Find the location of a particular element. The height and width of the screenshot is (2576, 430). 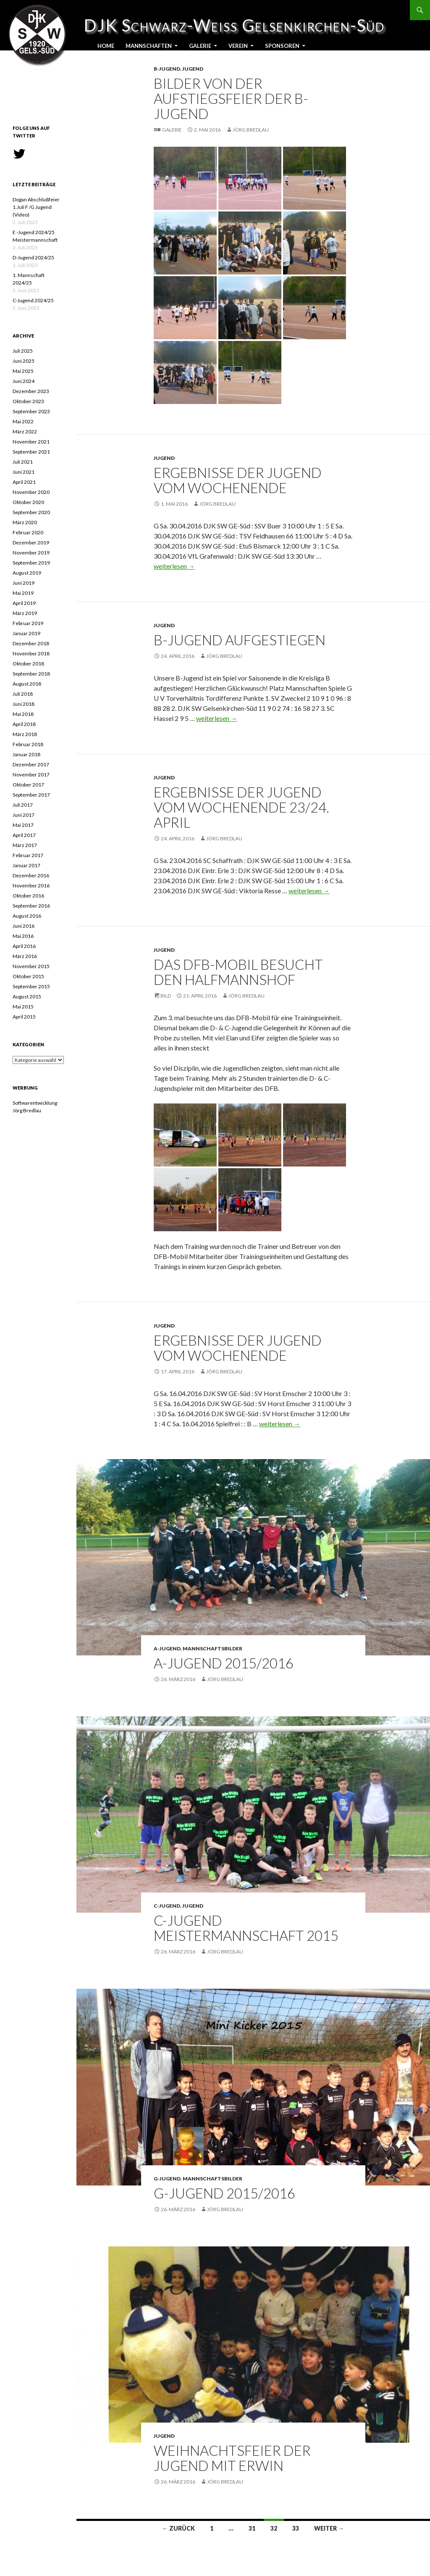

Oktober 2023 is located at coordinates (28, 401).